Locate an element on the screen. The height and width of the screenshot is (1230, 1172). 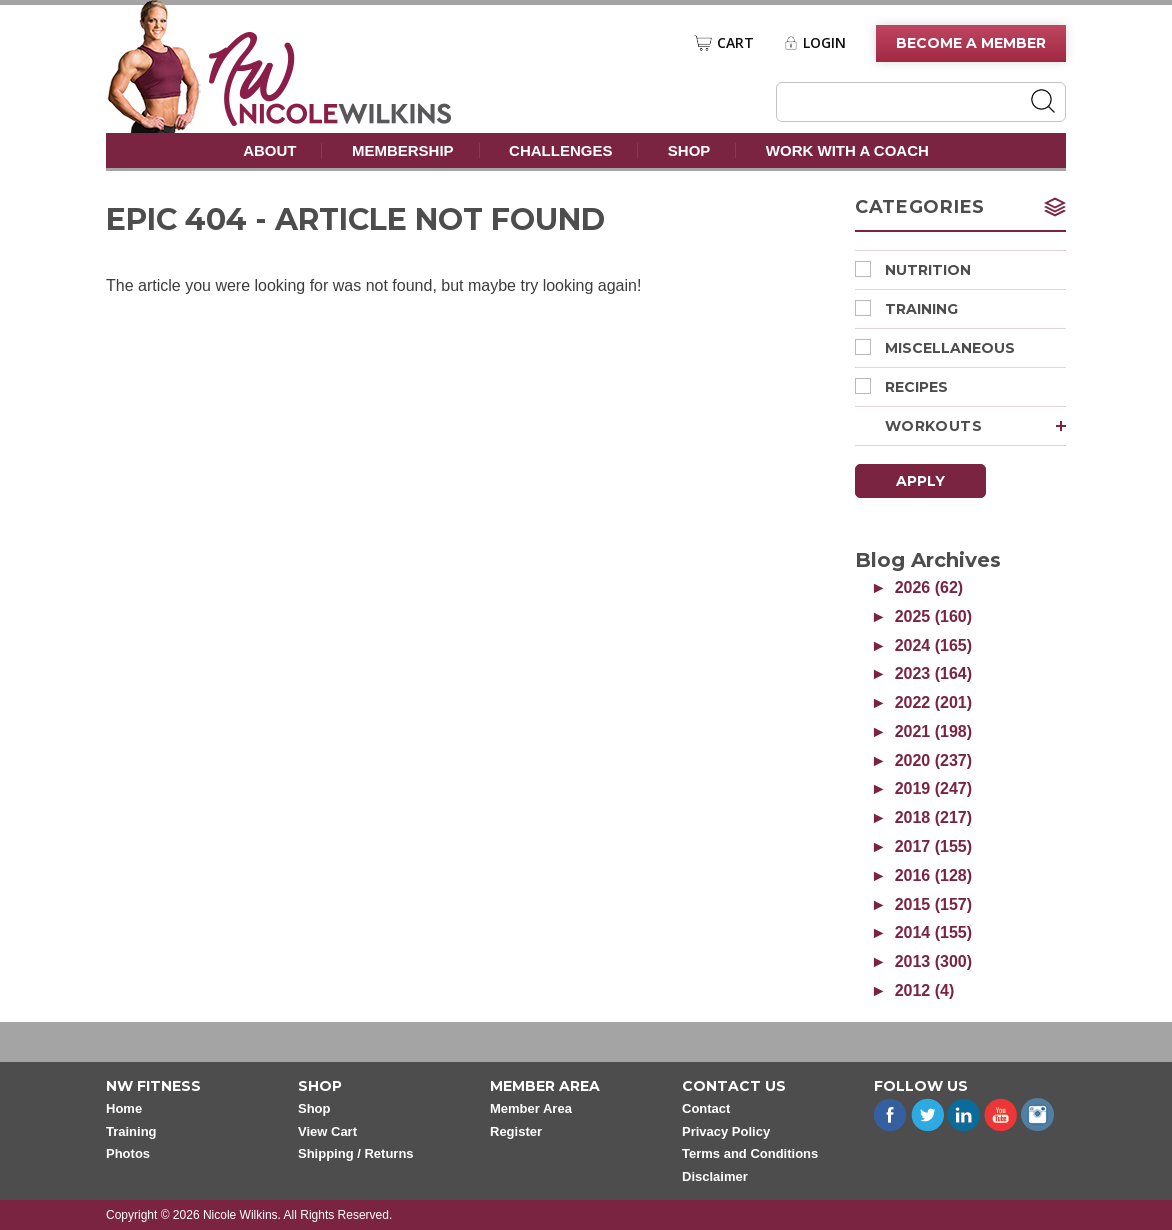
Disclaimer is located at coordinates (715, 1176).